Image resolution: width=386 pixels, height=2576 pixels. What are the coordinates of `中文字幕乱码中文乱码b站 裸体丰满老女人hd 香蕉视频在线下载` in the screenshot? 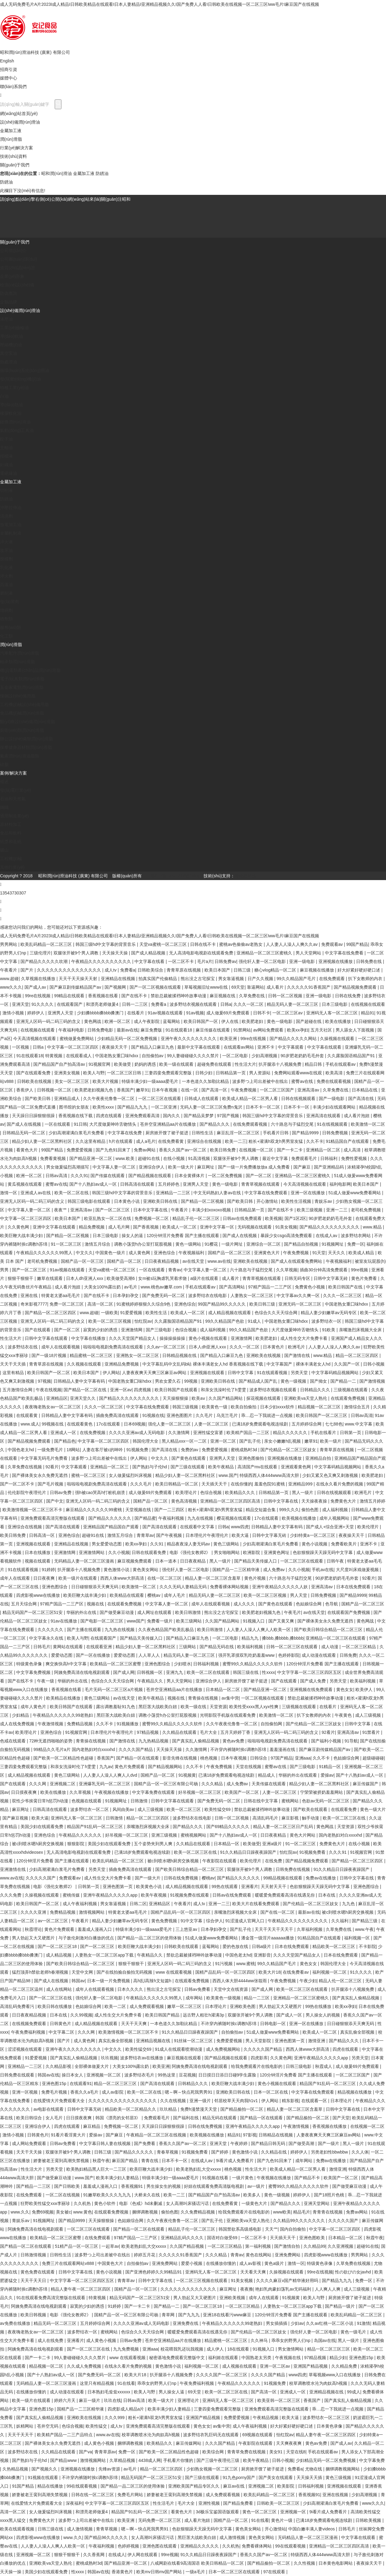 It's located at (203, 1364).